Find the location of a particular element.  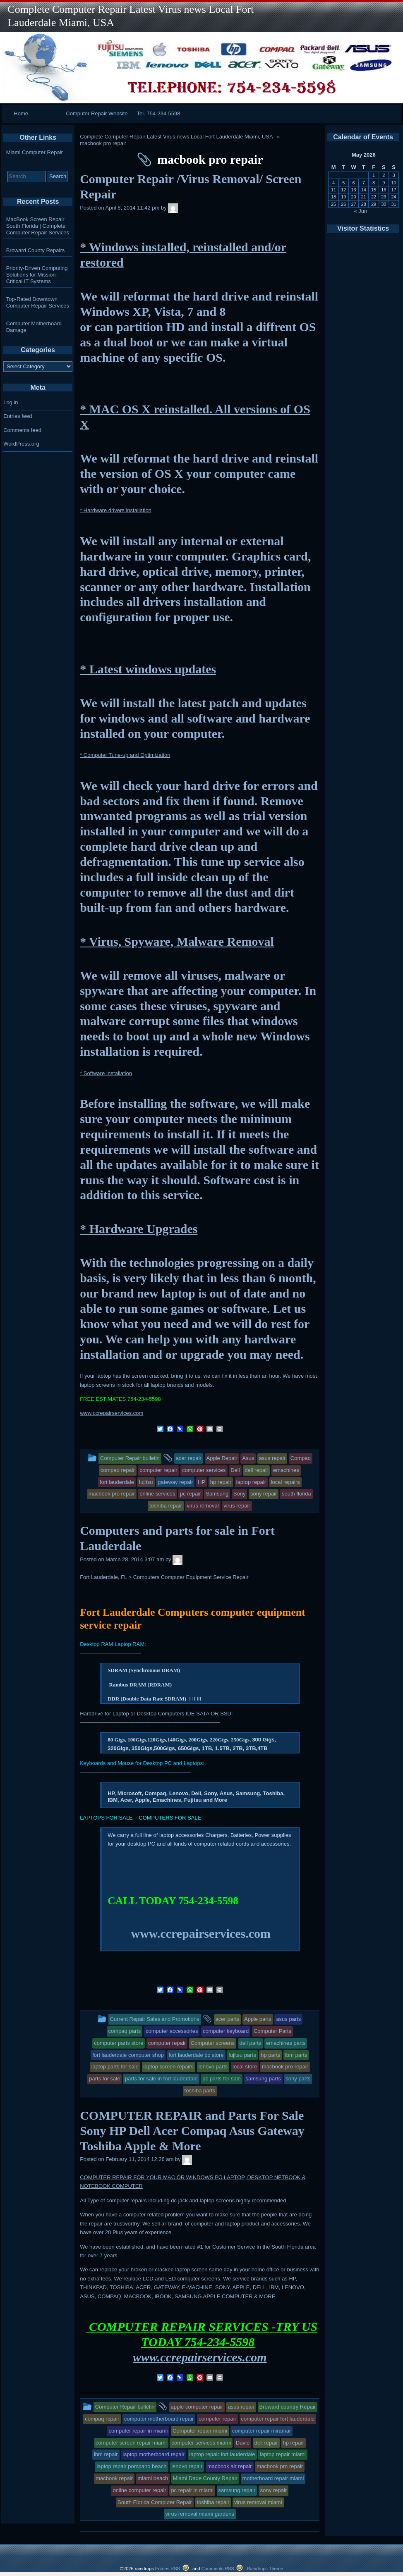

Tel. 754-234-5598 is located at coordinates (158, 113).